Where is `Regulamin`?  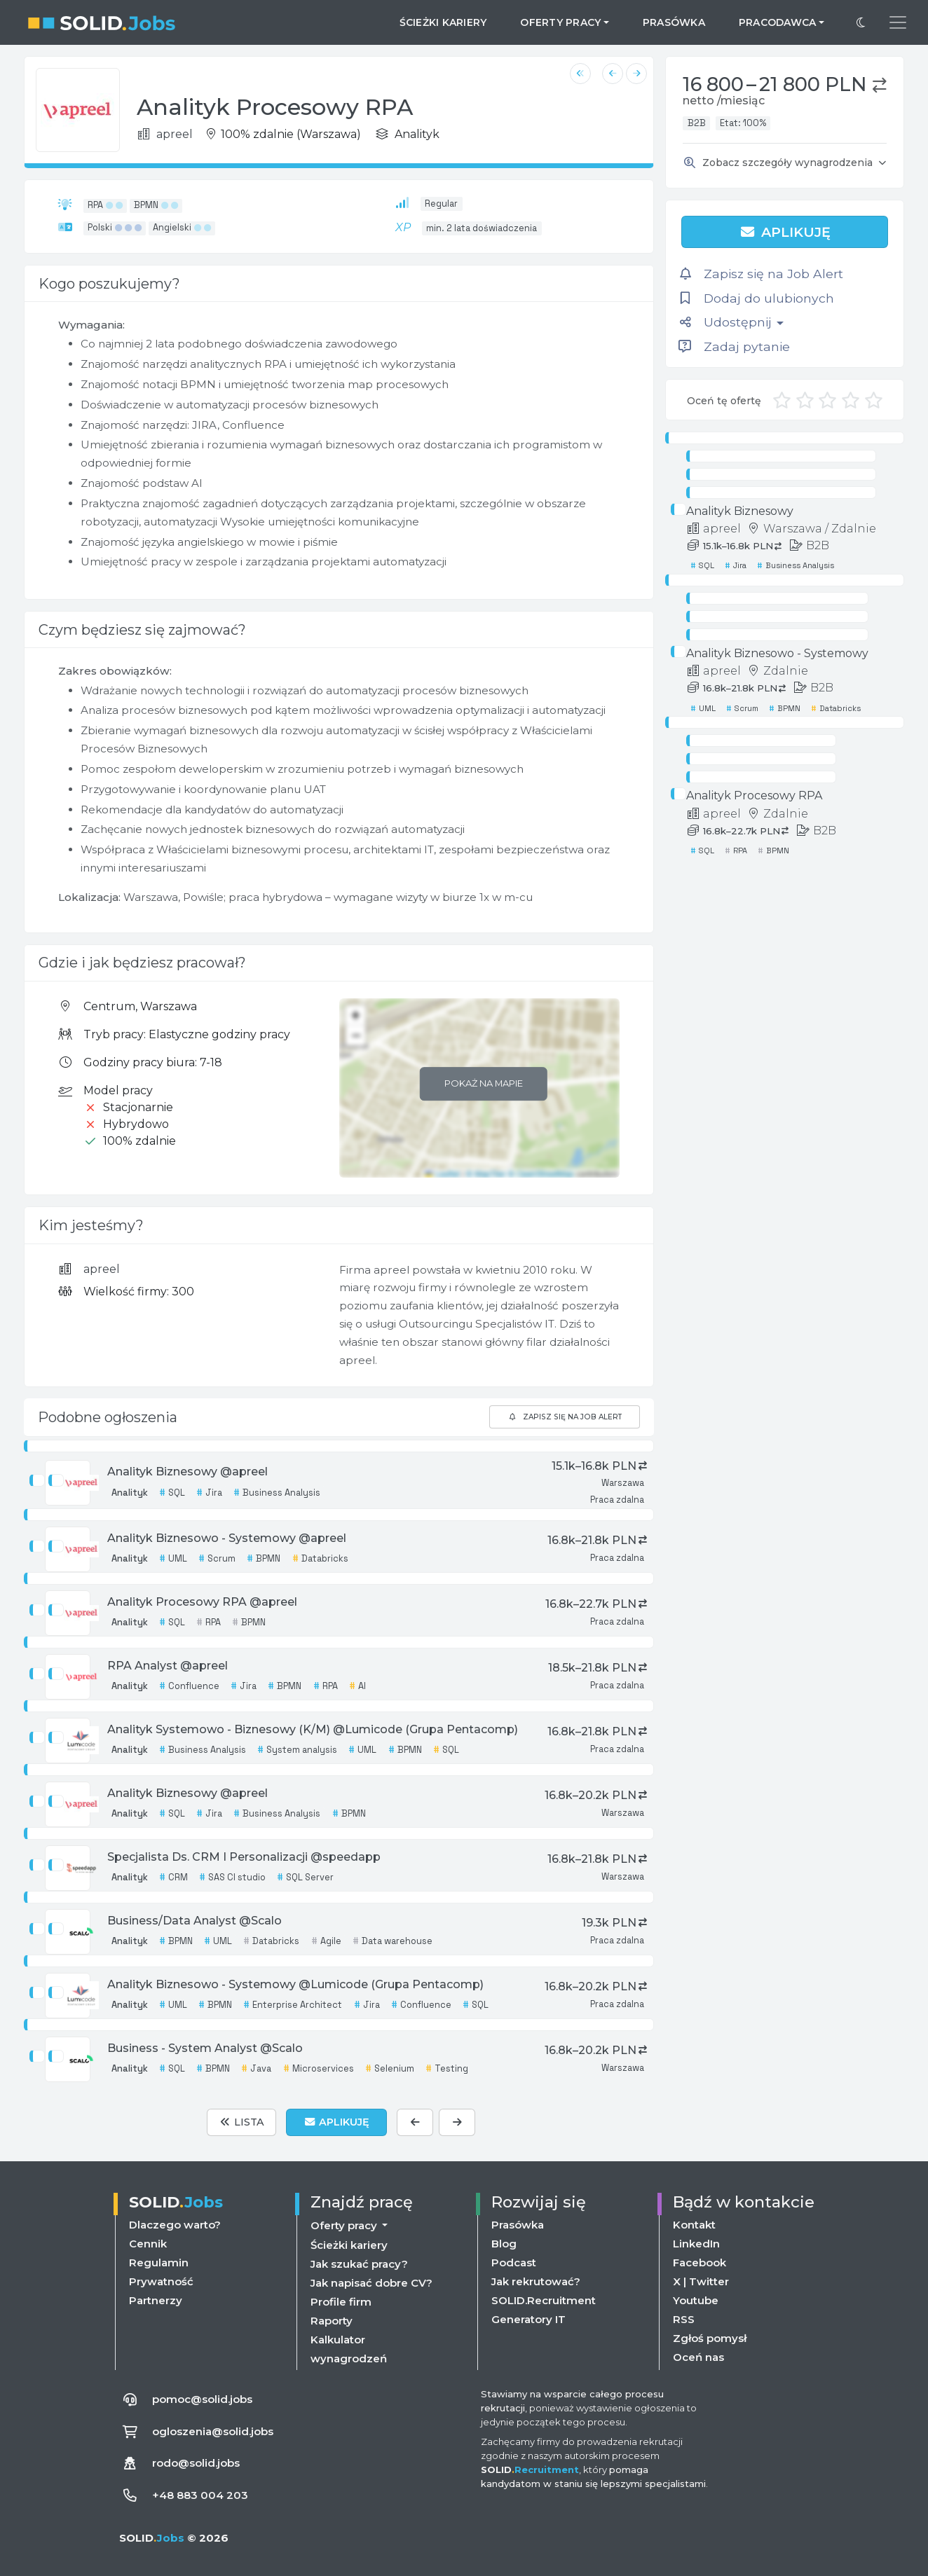
Regulamin is located at coordinates (159, 2262).